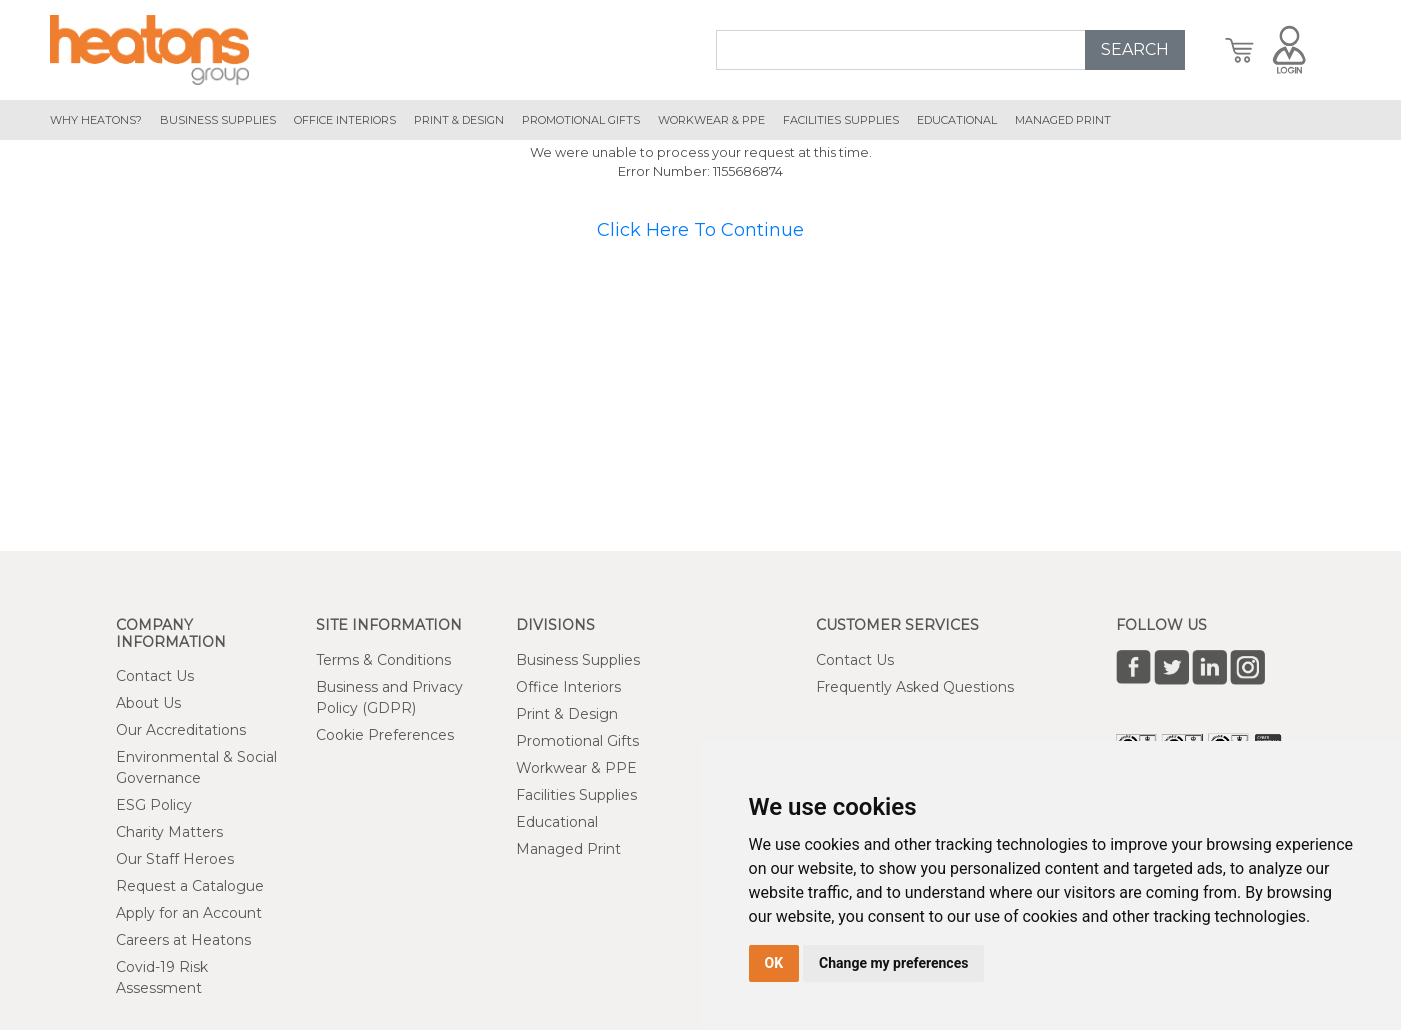 The height and width of the screenshot is (1030, 1401). I want to click on Our Accreditations, so click(181, 730).